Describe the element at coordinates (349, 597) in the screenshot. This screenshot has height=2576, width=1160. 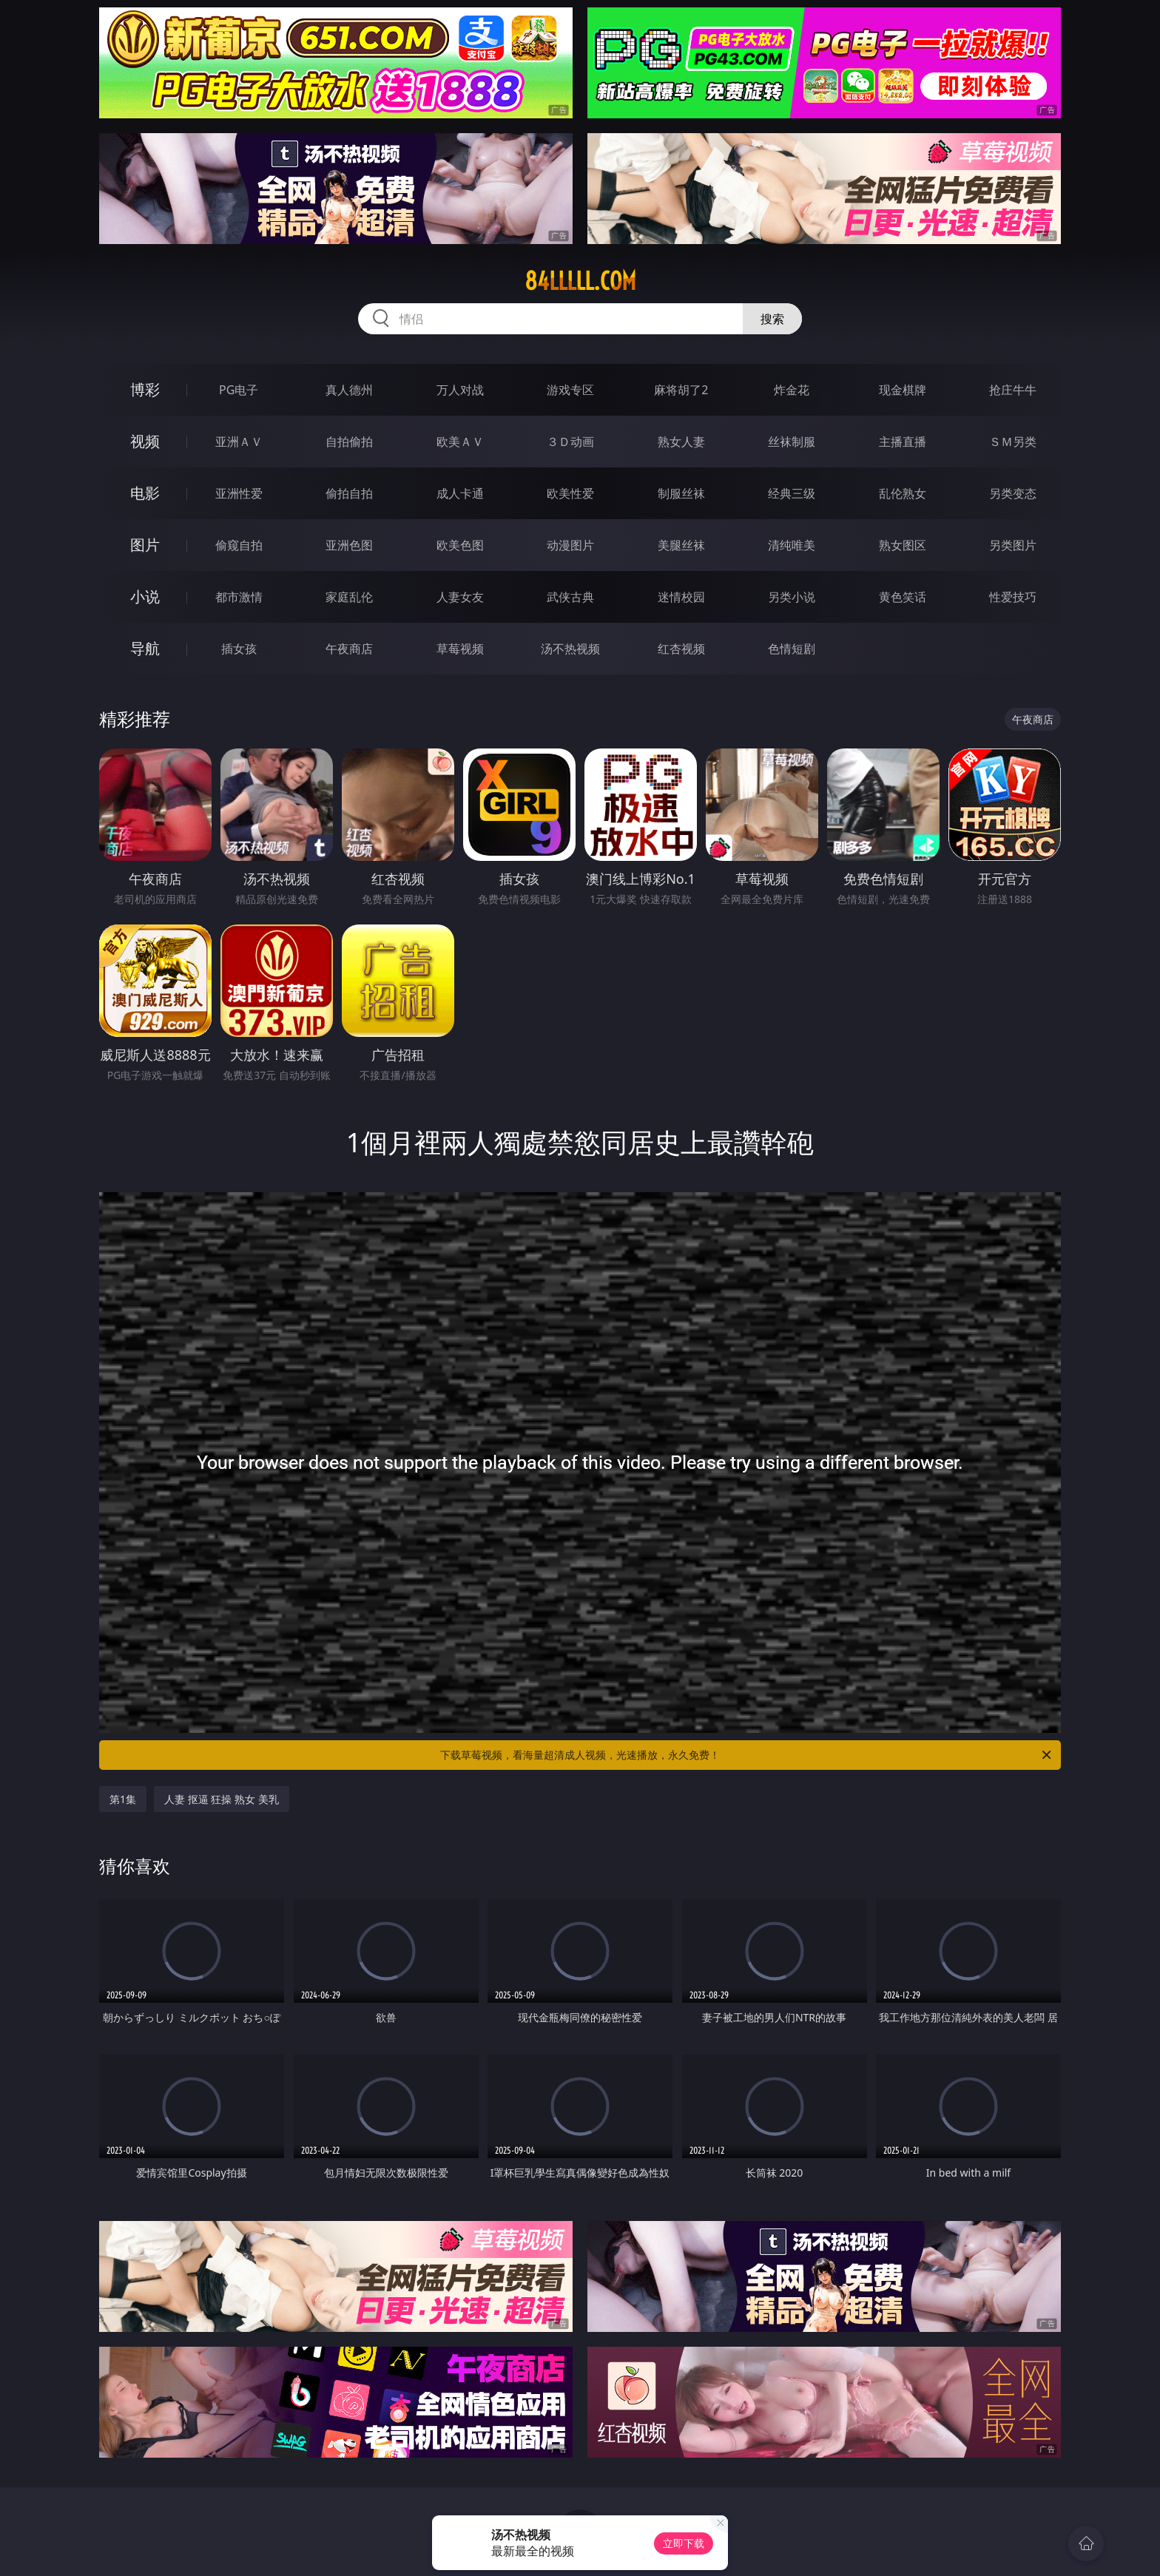
I see `家庭乱伦` at that location.